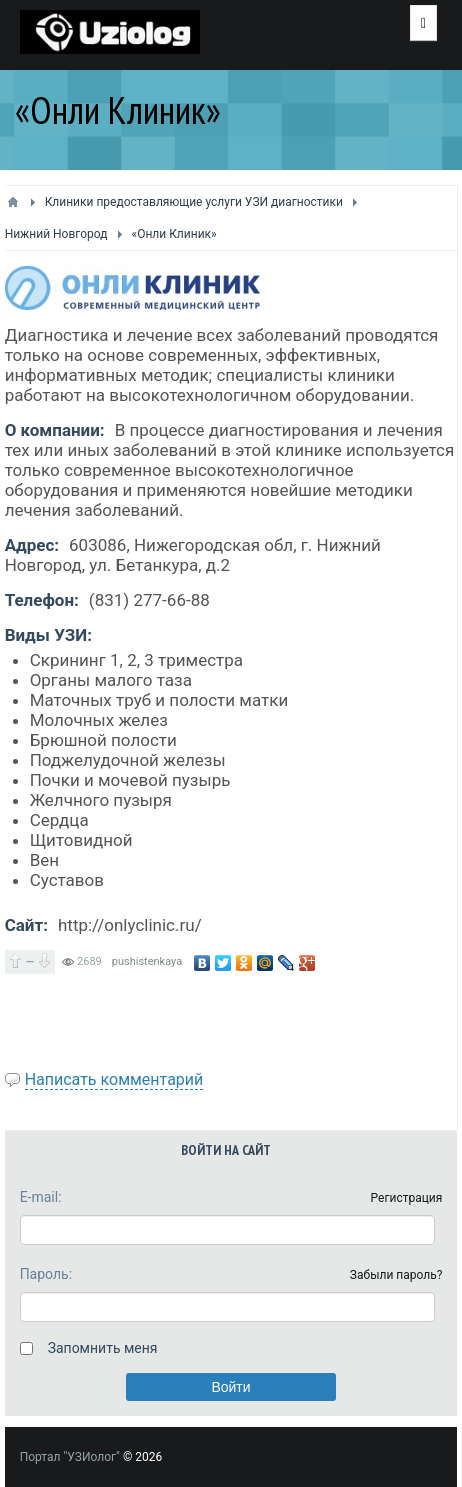 The image size is (462, 1487). What do you see at coordinates (114, 1079) in the screenshot?
I see `Написать комментарий` at bounding box center [114, 1079].